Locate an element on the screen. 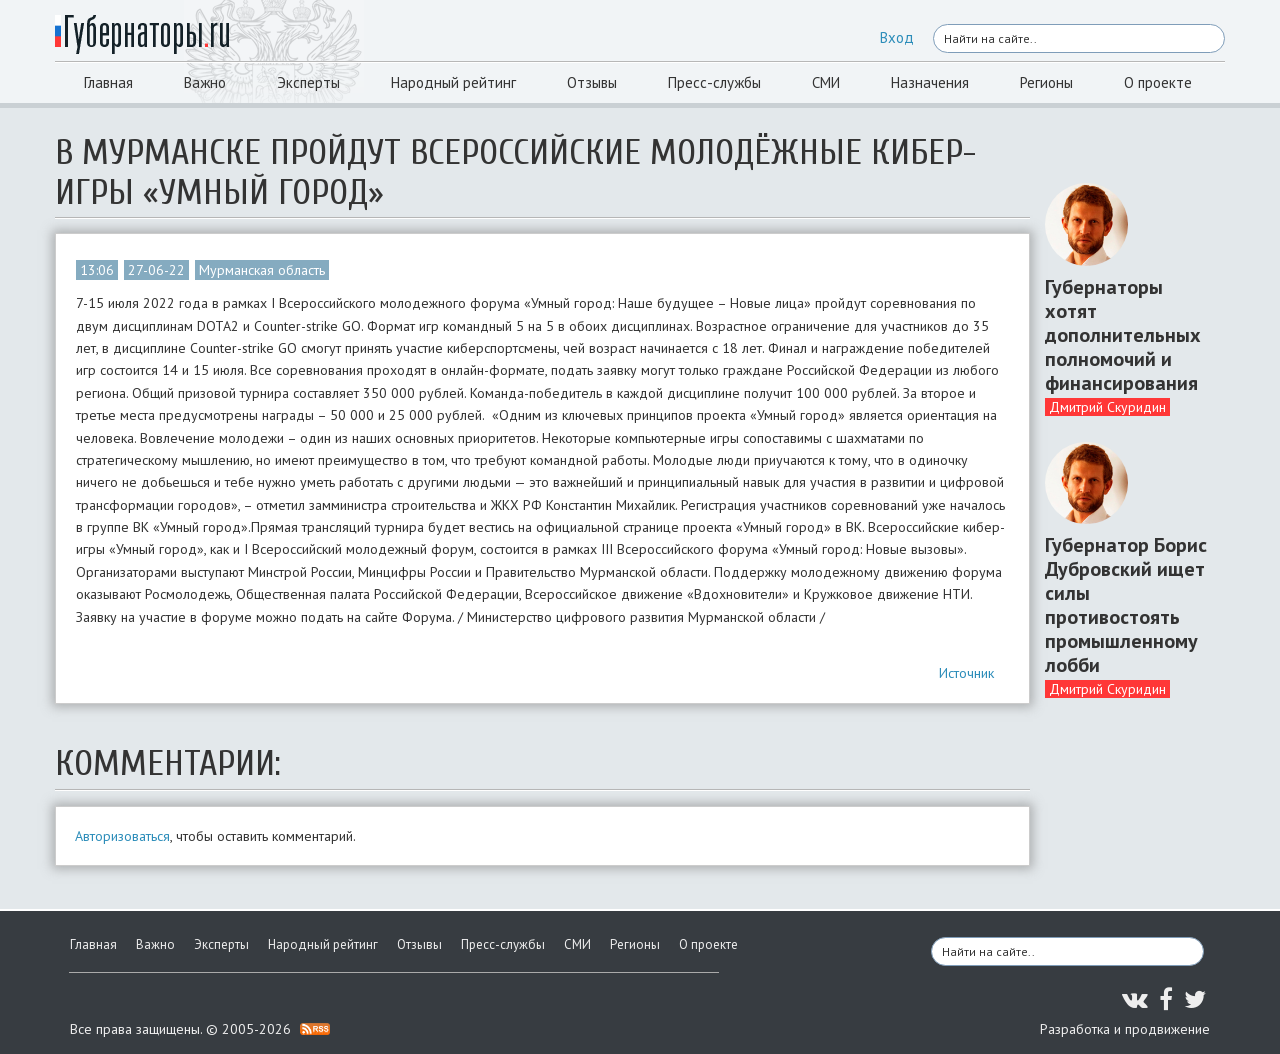 This screenshot has width=1280, height=1054. Дмитрий Скуридин is located at coordinates (1107, 407).